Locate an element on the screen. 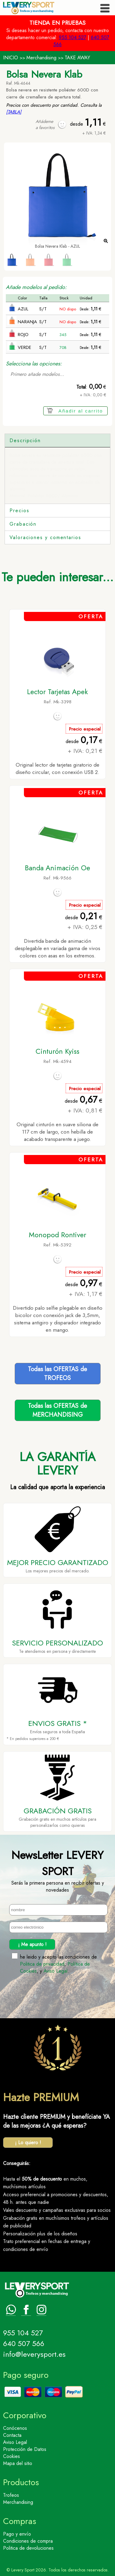 This screenshot has width=115, height=2576. Cinturón Kyiss is located at coordinates (57, 1051).